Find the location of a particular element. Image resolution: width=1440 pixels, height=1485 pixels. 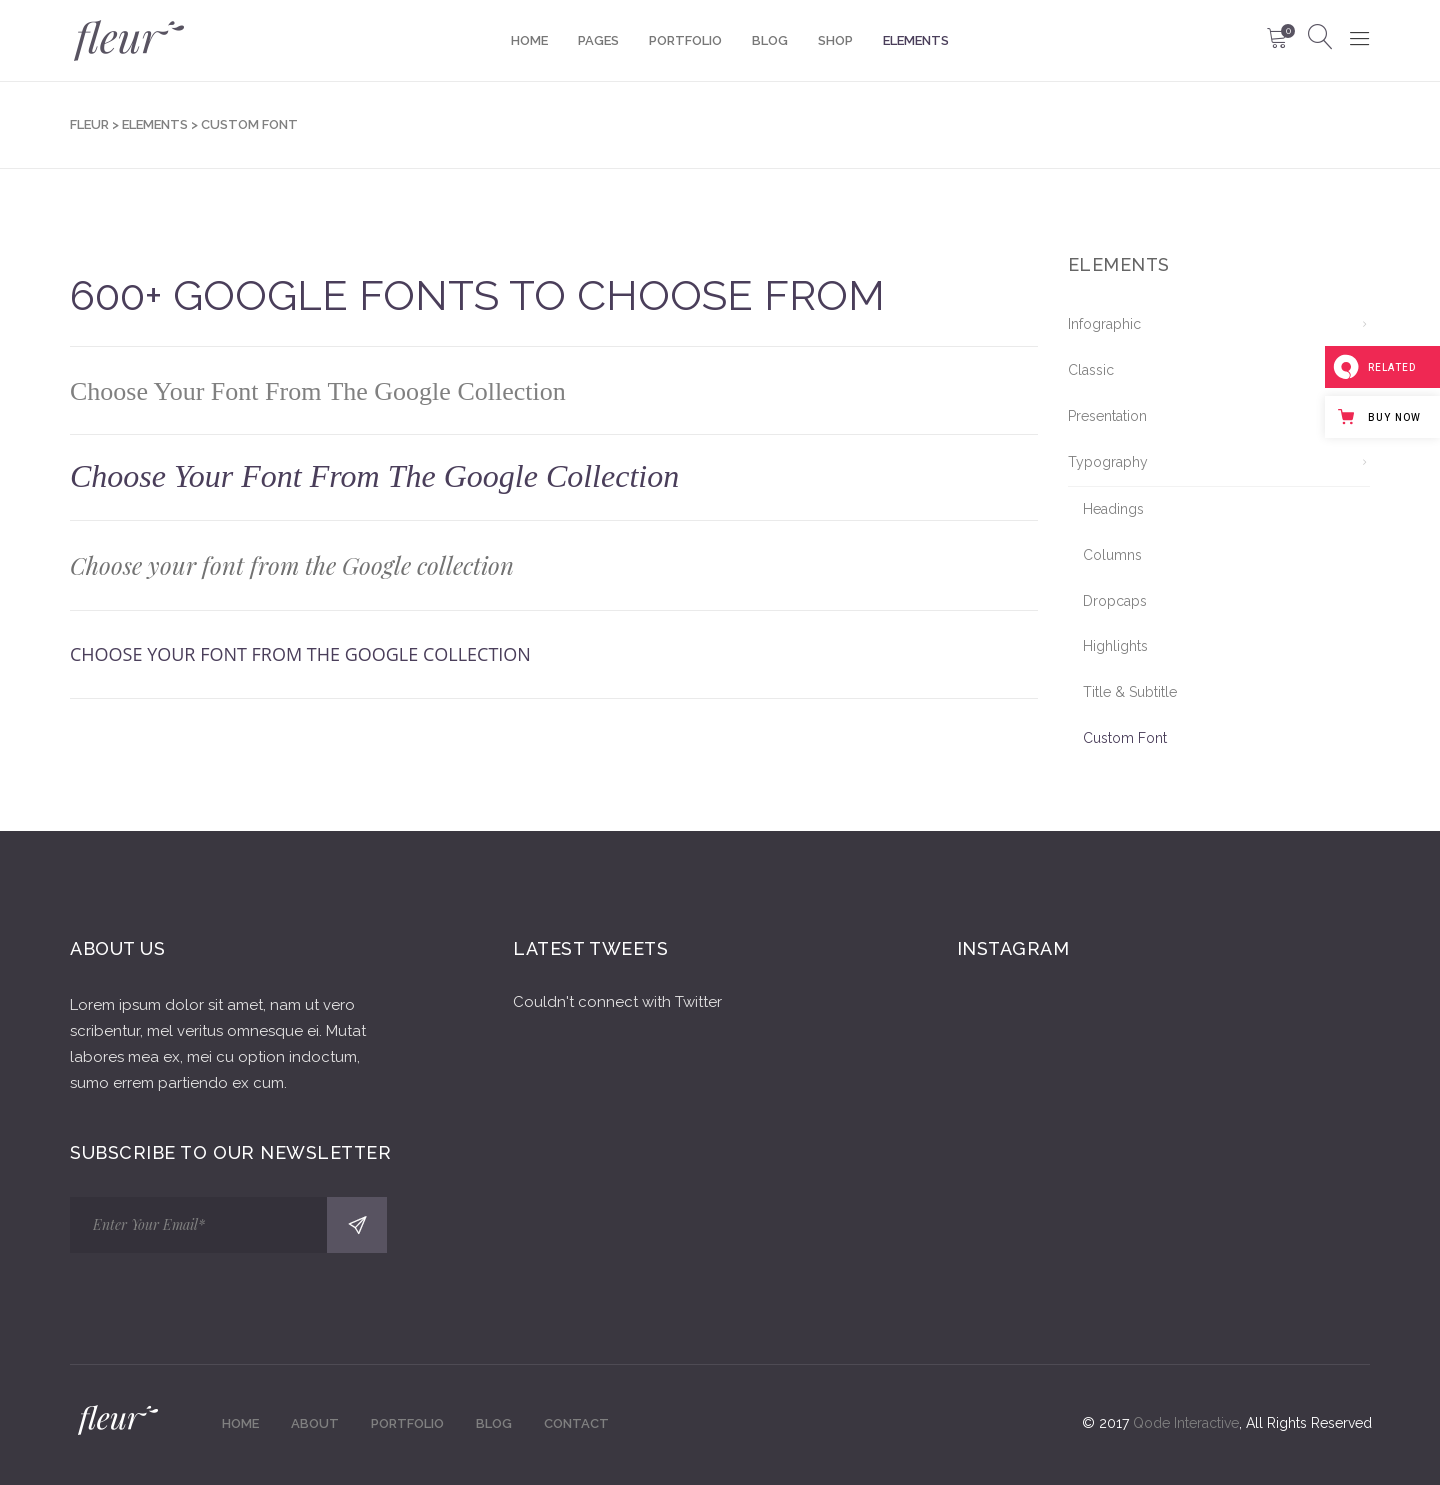

Fleur is located at coordinates (89, 124).